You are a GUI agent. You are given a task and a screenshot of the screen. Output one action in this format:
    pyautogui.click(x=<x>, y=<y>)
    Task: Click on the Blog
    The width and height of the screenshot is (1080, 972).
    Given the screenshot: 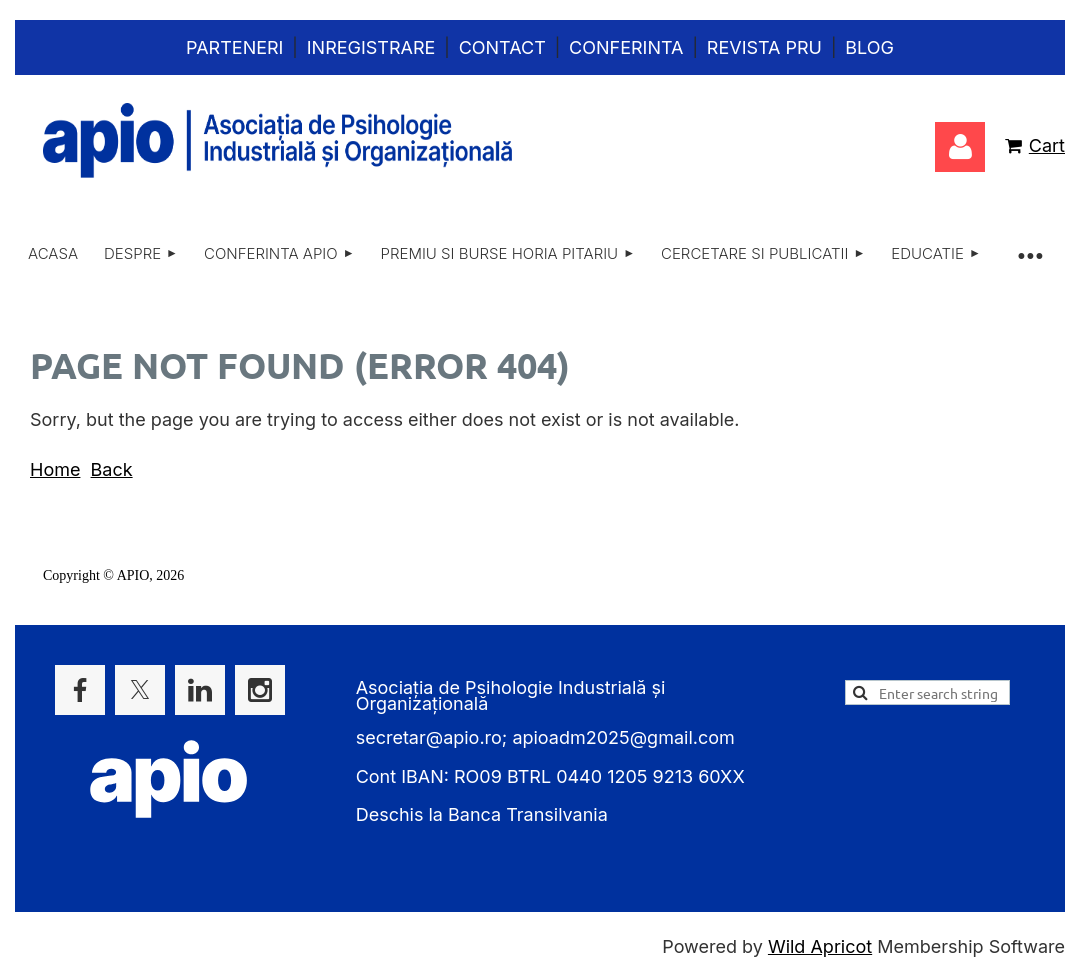 What is the action you would take?
    pyautogui.click(x=869, y=47)
    